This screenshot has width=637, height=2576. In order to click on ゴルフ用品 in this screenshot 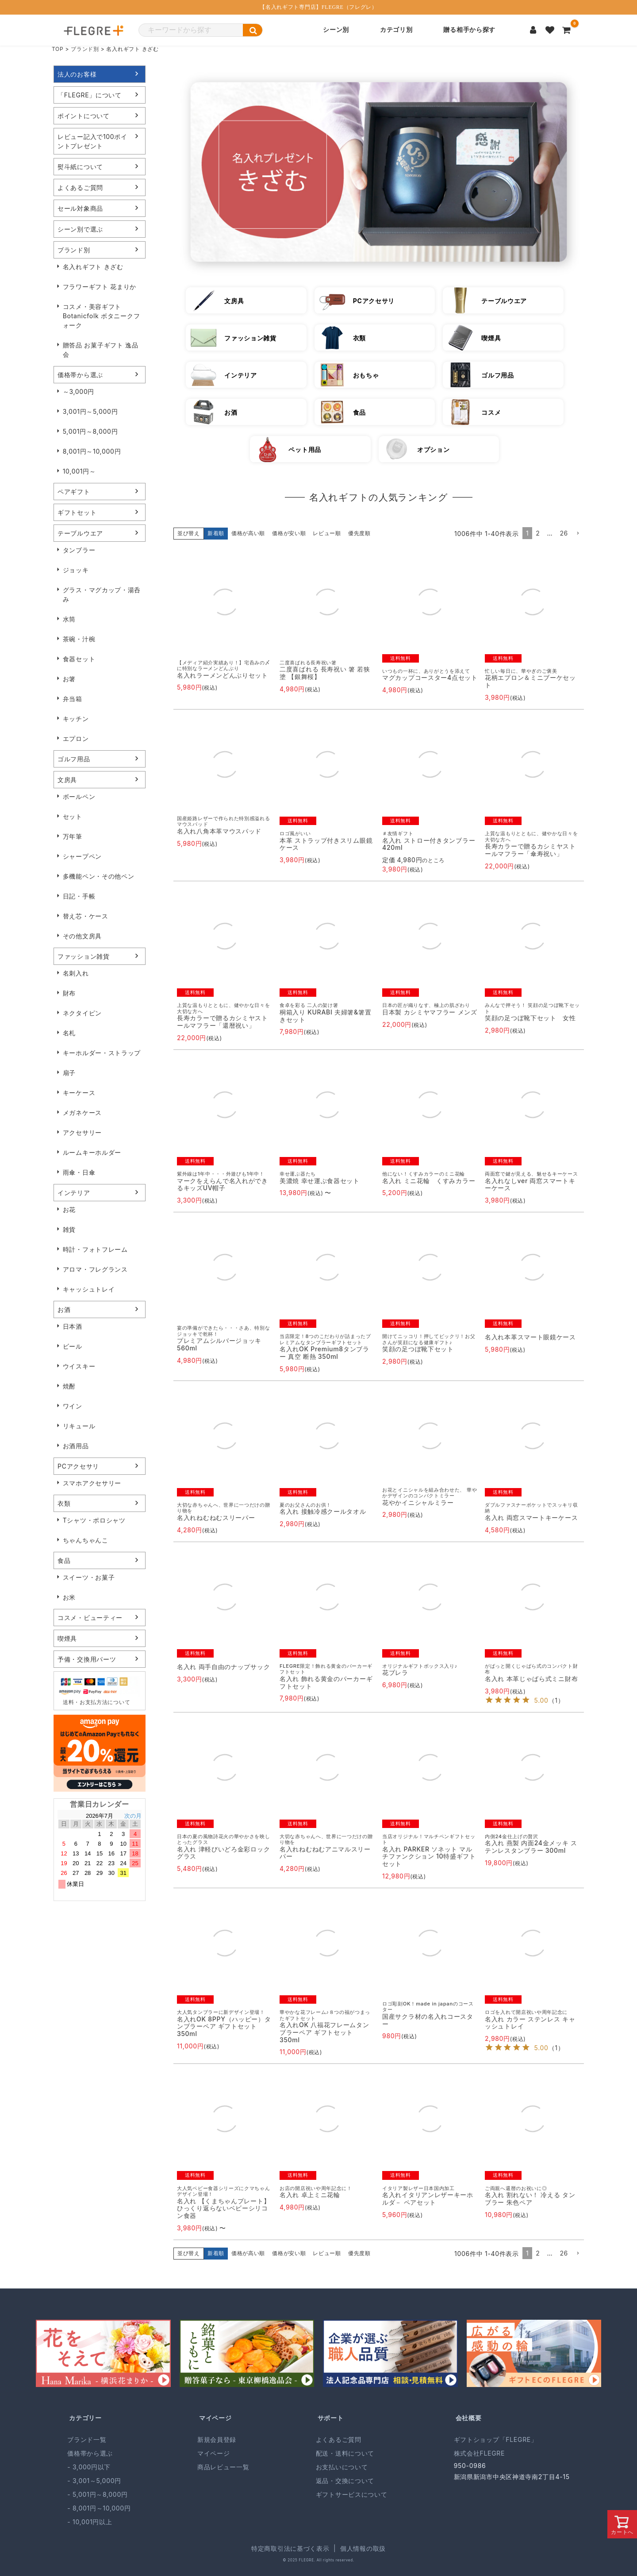, I will do `click(74, 759)`.